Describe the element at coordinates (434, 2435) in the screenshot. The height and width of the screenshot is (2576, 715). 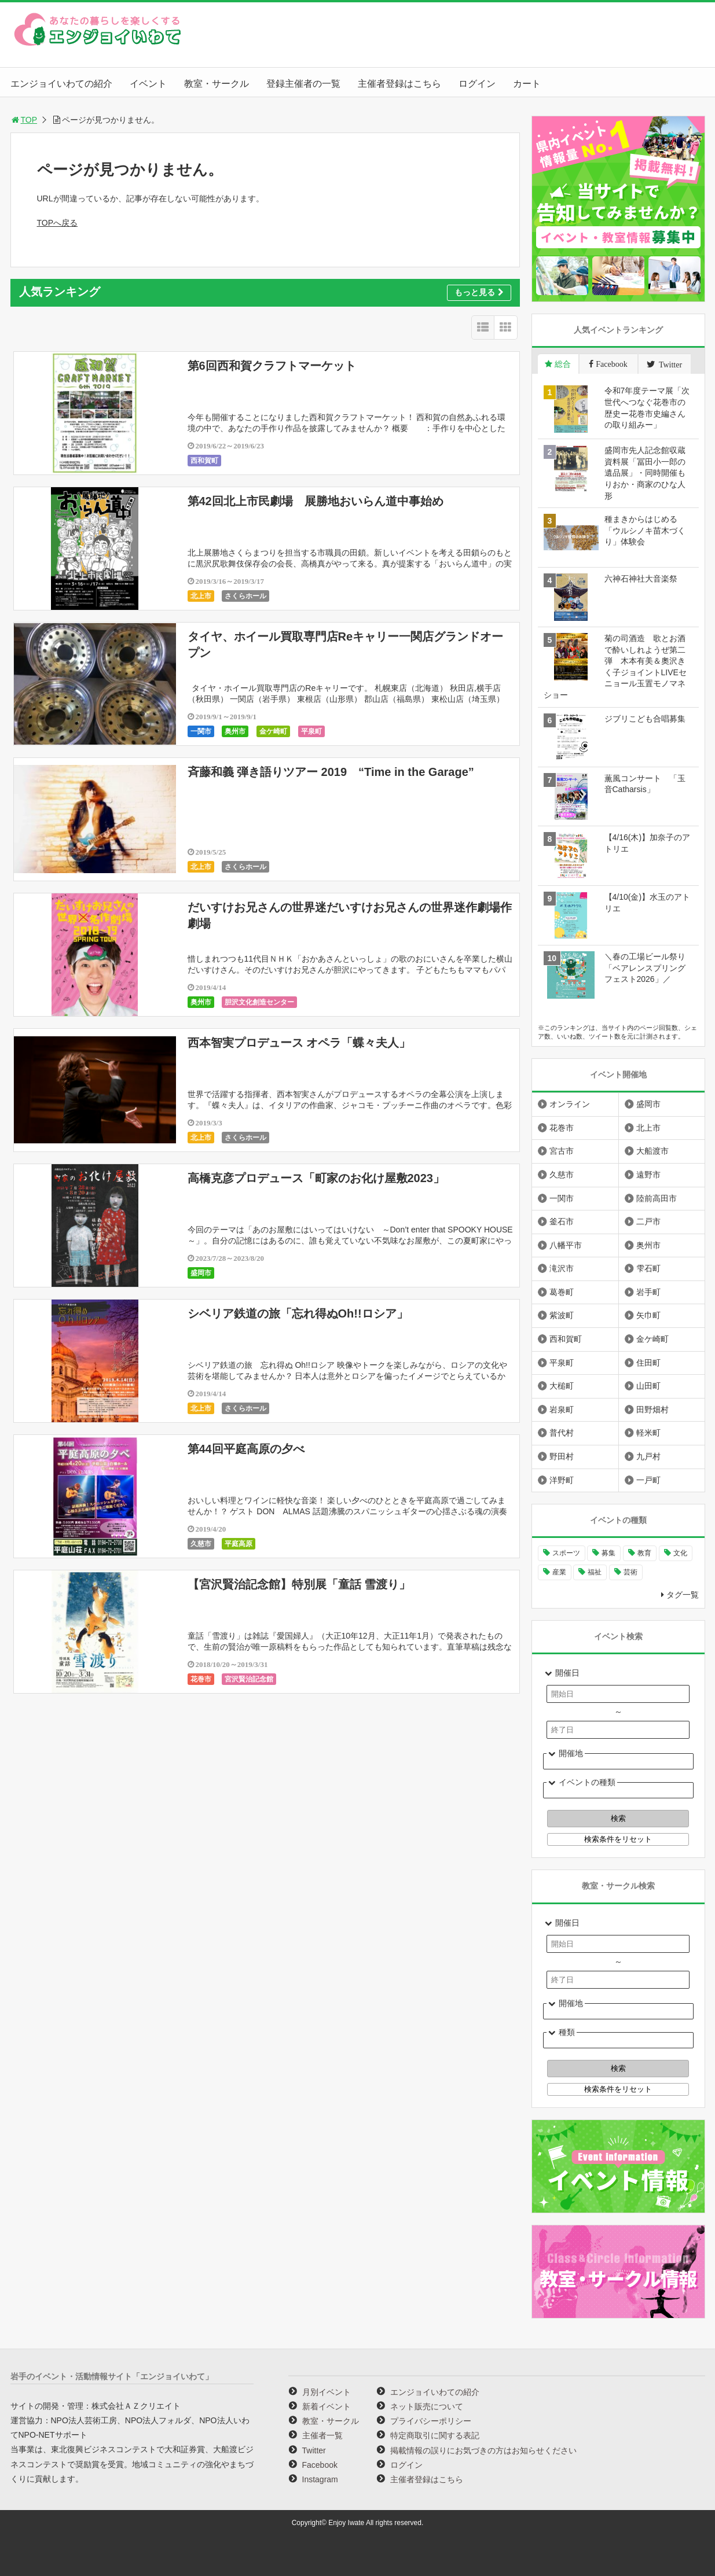
I see `特定商取引に関する表記` at that location.